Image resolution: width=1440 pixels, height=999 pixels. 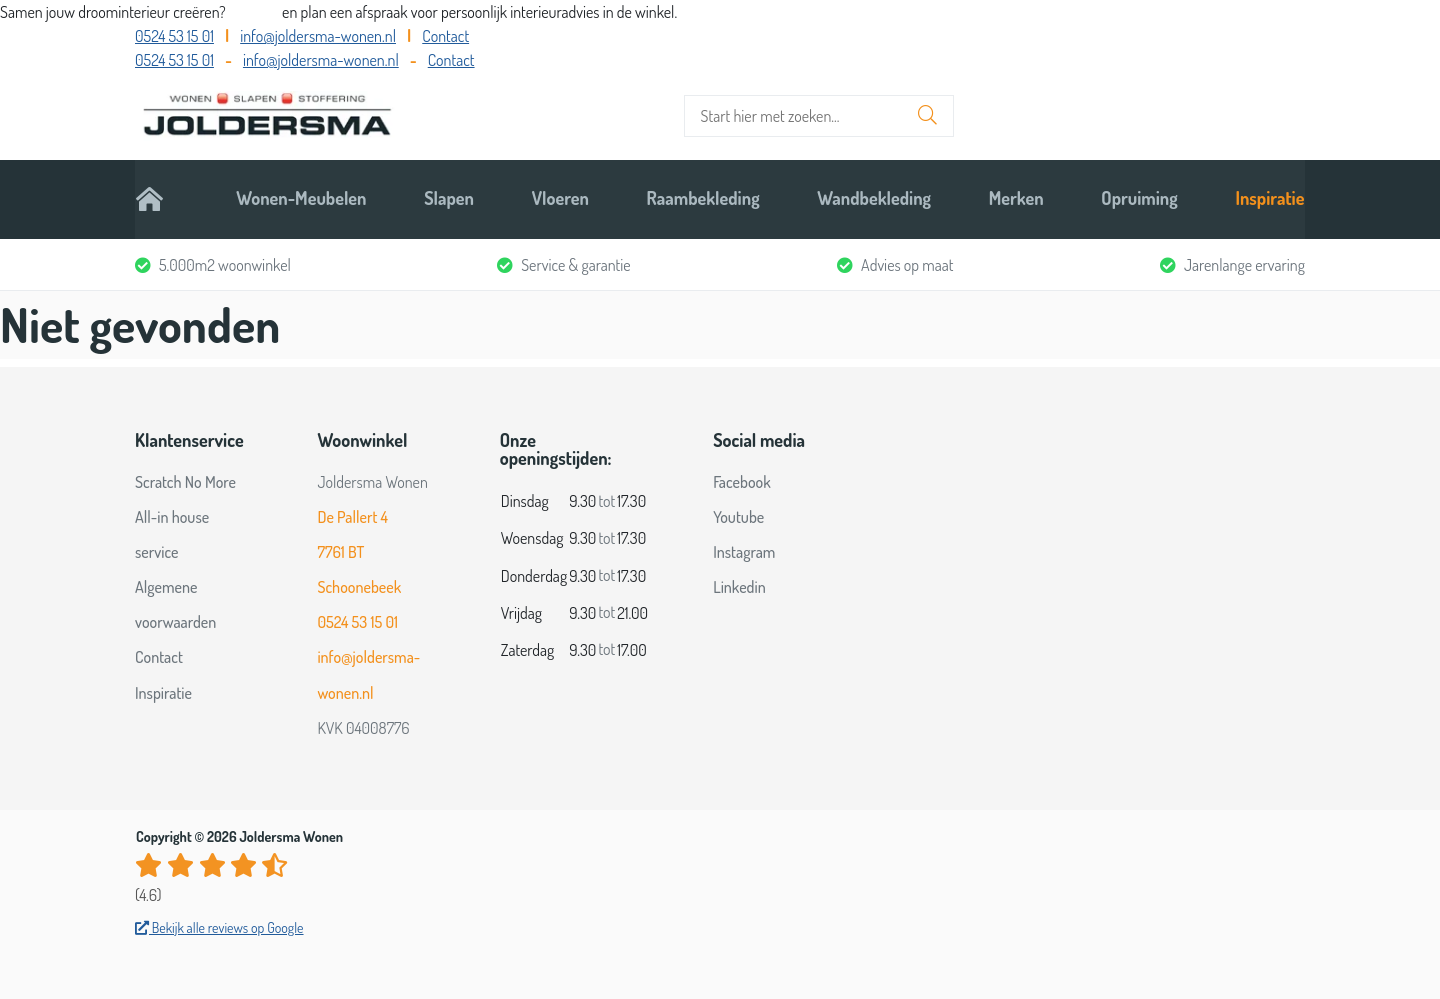 I want to click on Wandbekleding, so click(x=874, y=197).